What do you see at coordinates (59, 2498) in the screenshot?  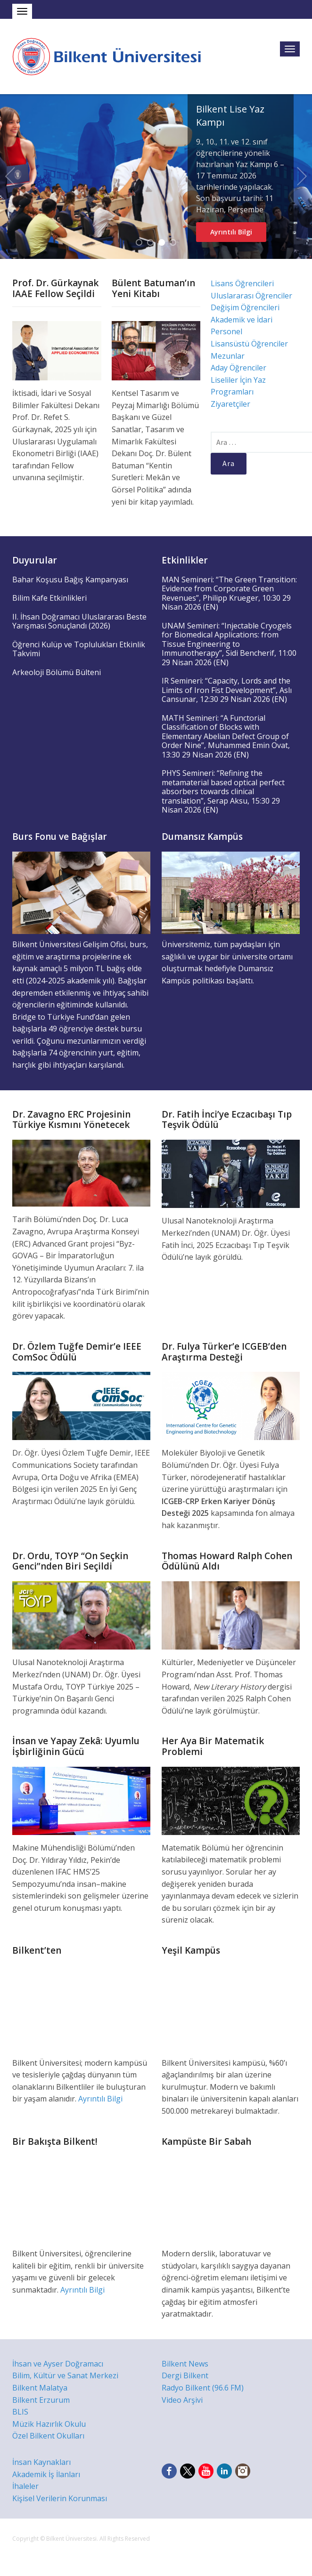 I see `Kişisel Verilerin Korunması` at bounding box center [59, 2498].